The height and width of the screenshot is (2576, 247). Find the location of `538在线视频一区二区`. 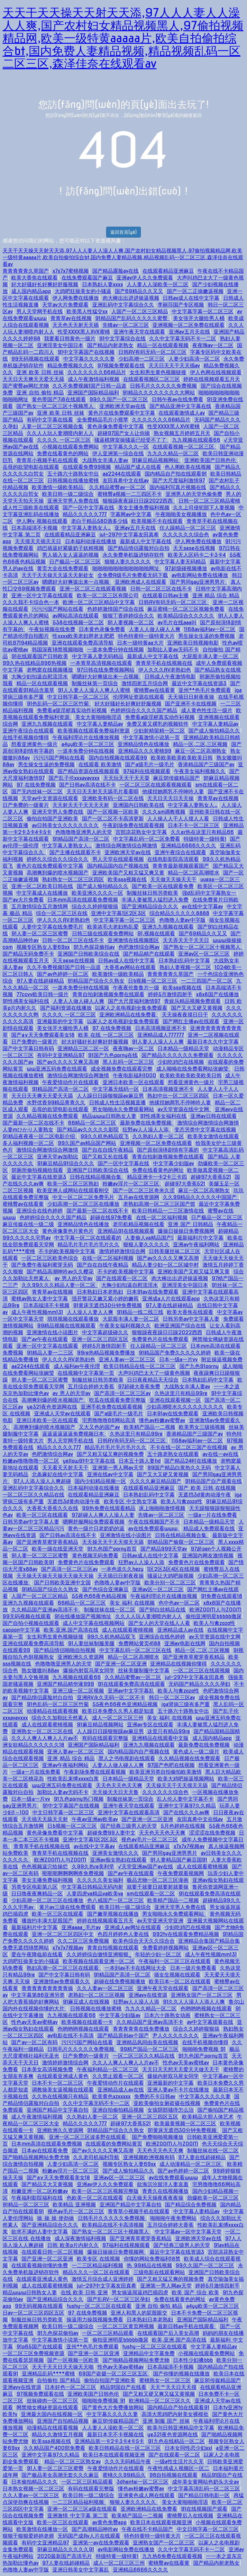

538在线视频一区二区 is located at coordinates (78, 622).